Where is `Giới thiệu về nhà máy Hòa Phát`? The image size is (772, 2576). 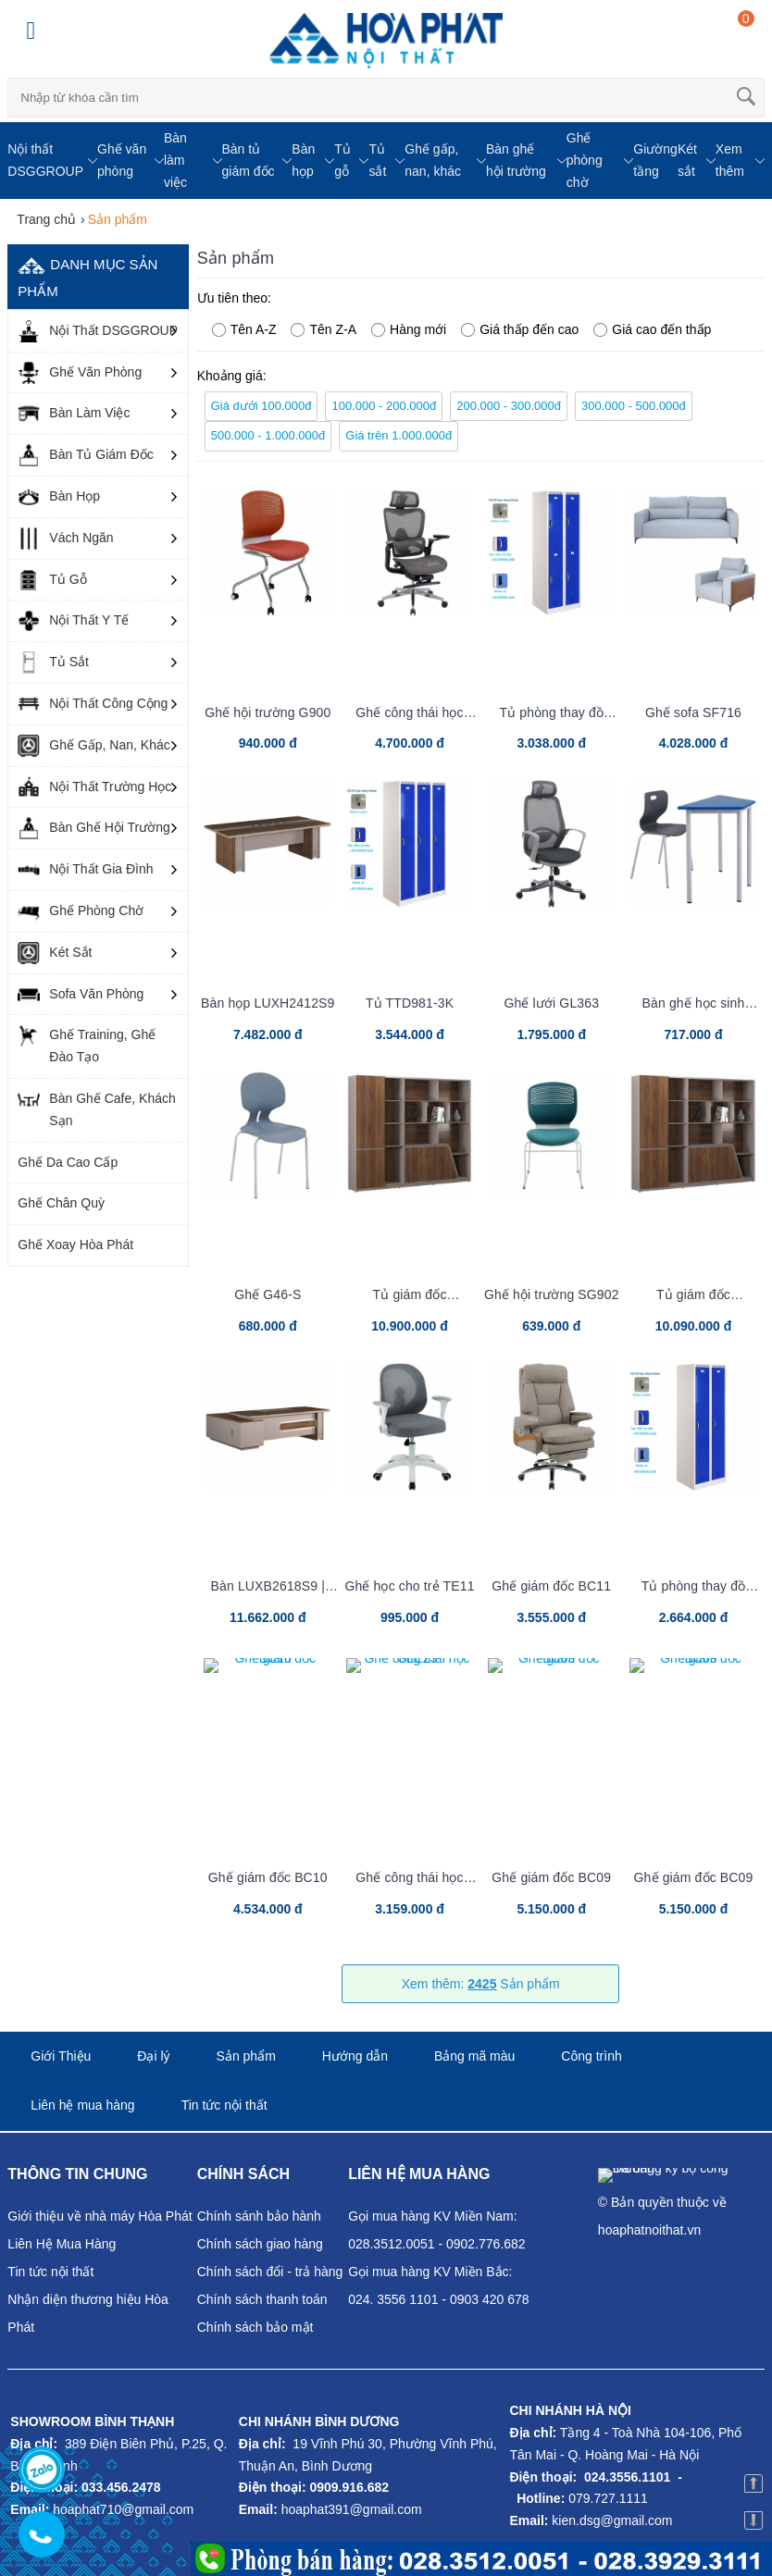
Giới thiệu về nhà máy Hòa Phát is located at coordinates (99, 2216).